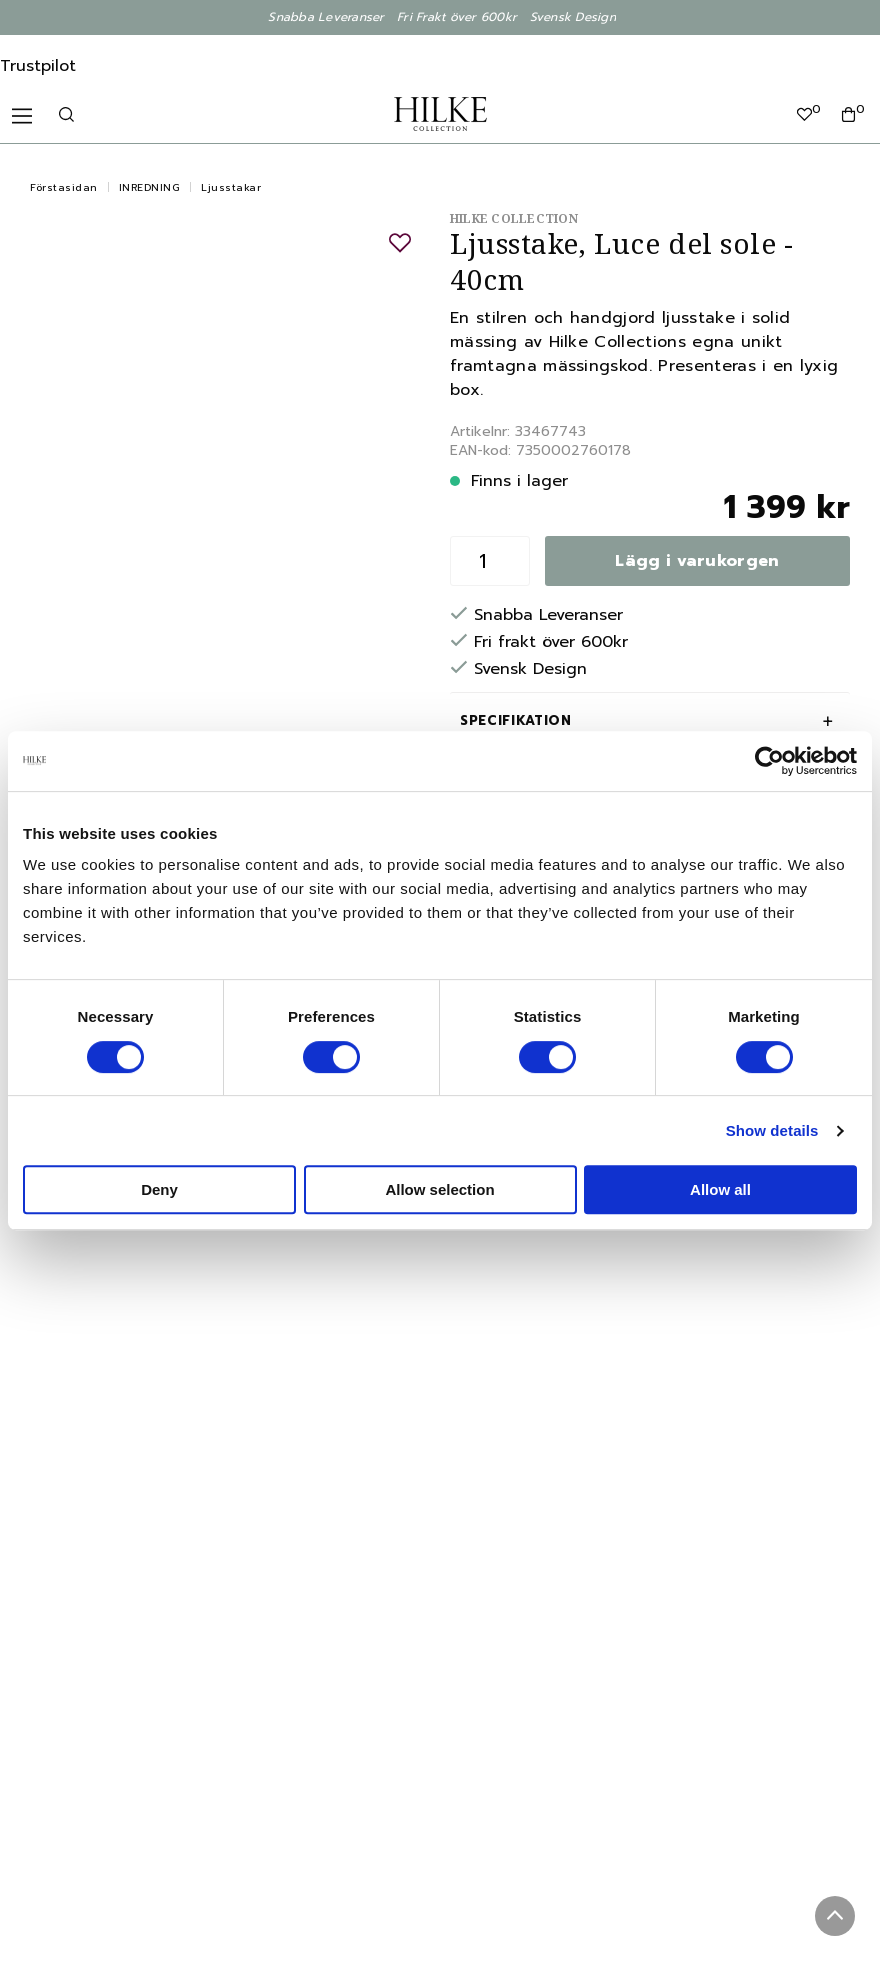 This screenshot has width=880, height=1961. Describe the element at coordinates (769, 761) in the screenshot. I see `[Cookiebot by Usercentrics - opens in a new window]` at that location.